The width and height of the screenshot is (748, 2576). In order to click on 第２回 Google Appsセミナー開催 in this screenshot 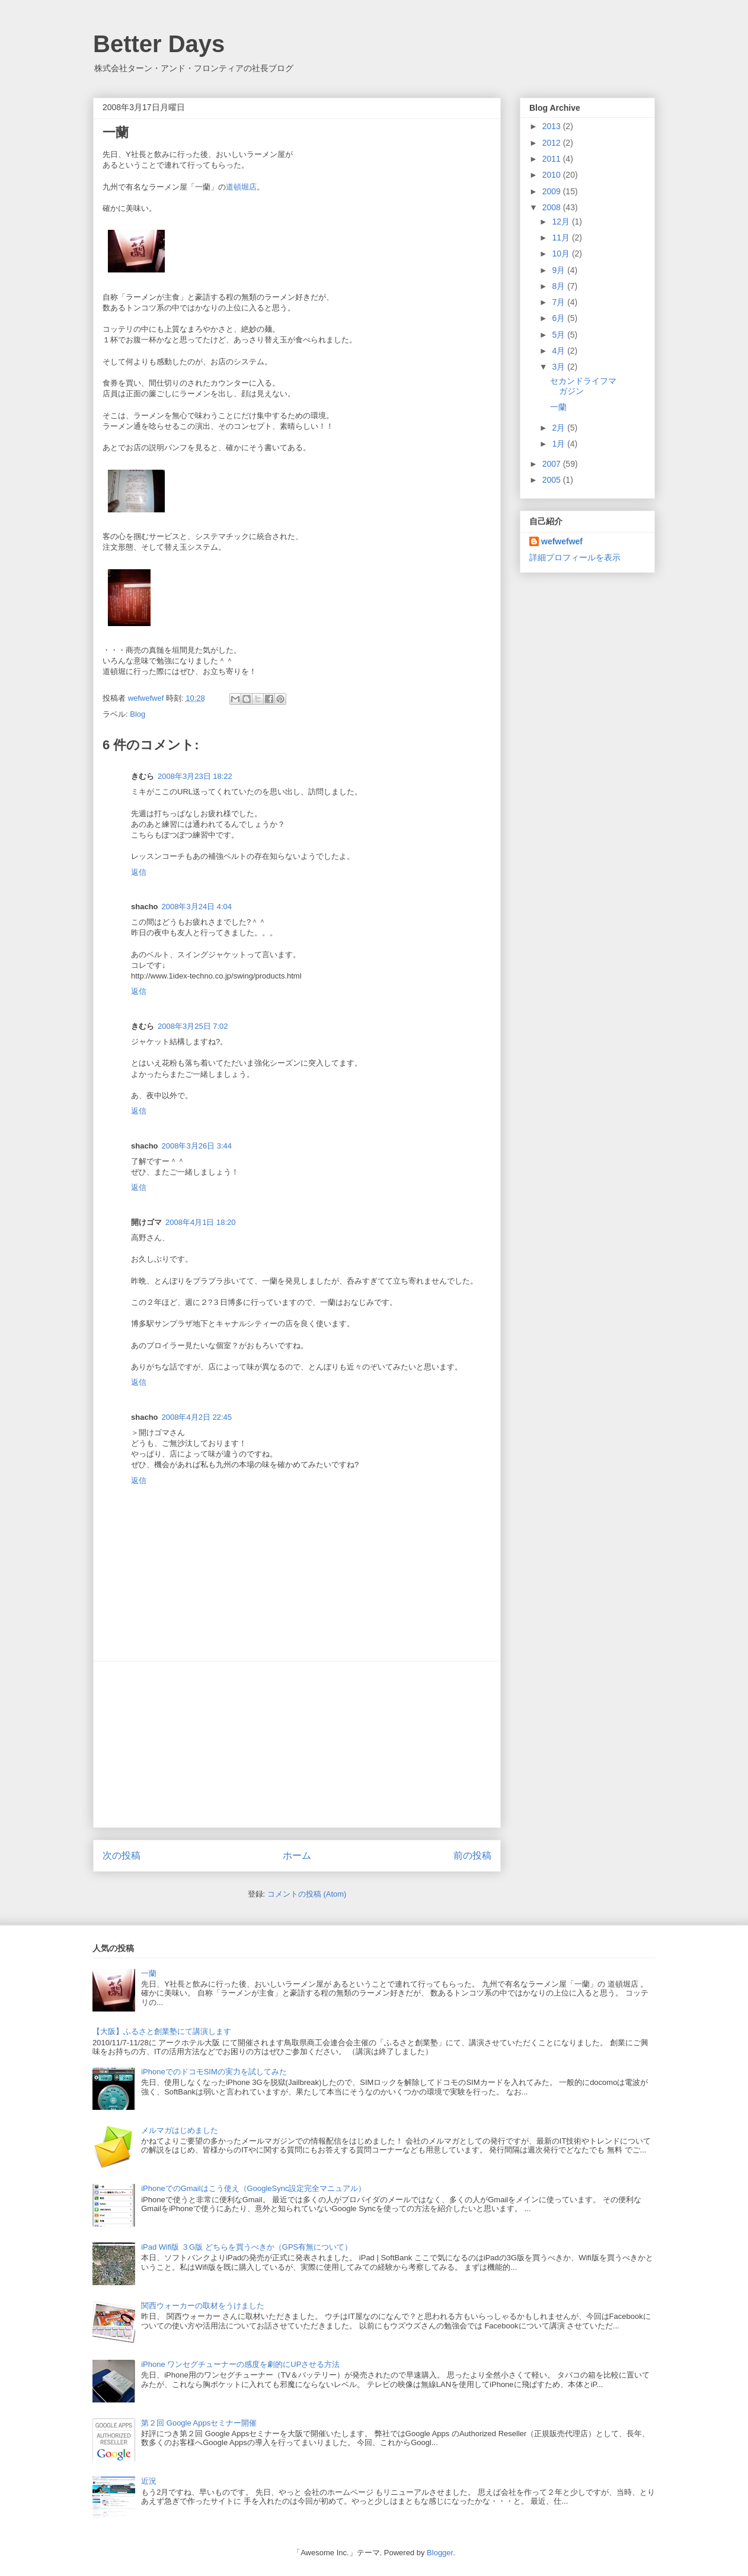, I will do `click(199, 2422)`.